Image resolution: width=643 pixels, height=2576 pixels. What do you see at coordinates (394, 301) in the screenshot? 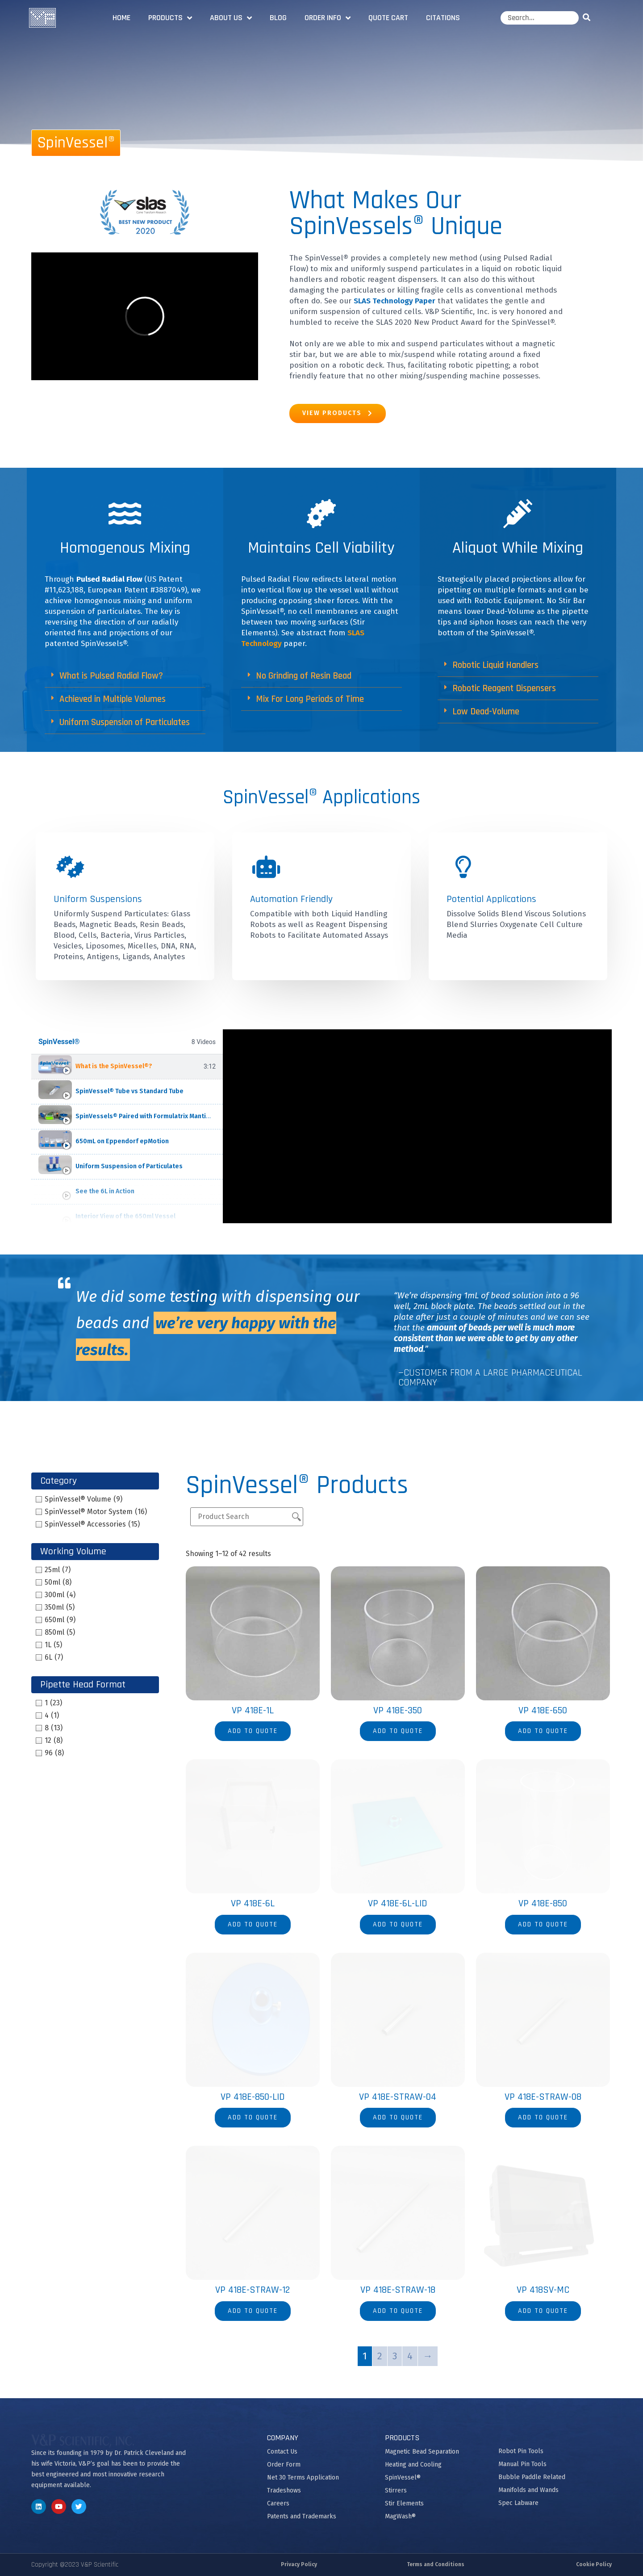
I see `SLAS Technology Paper` at bounding box center [394, 301].